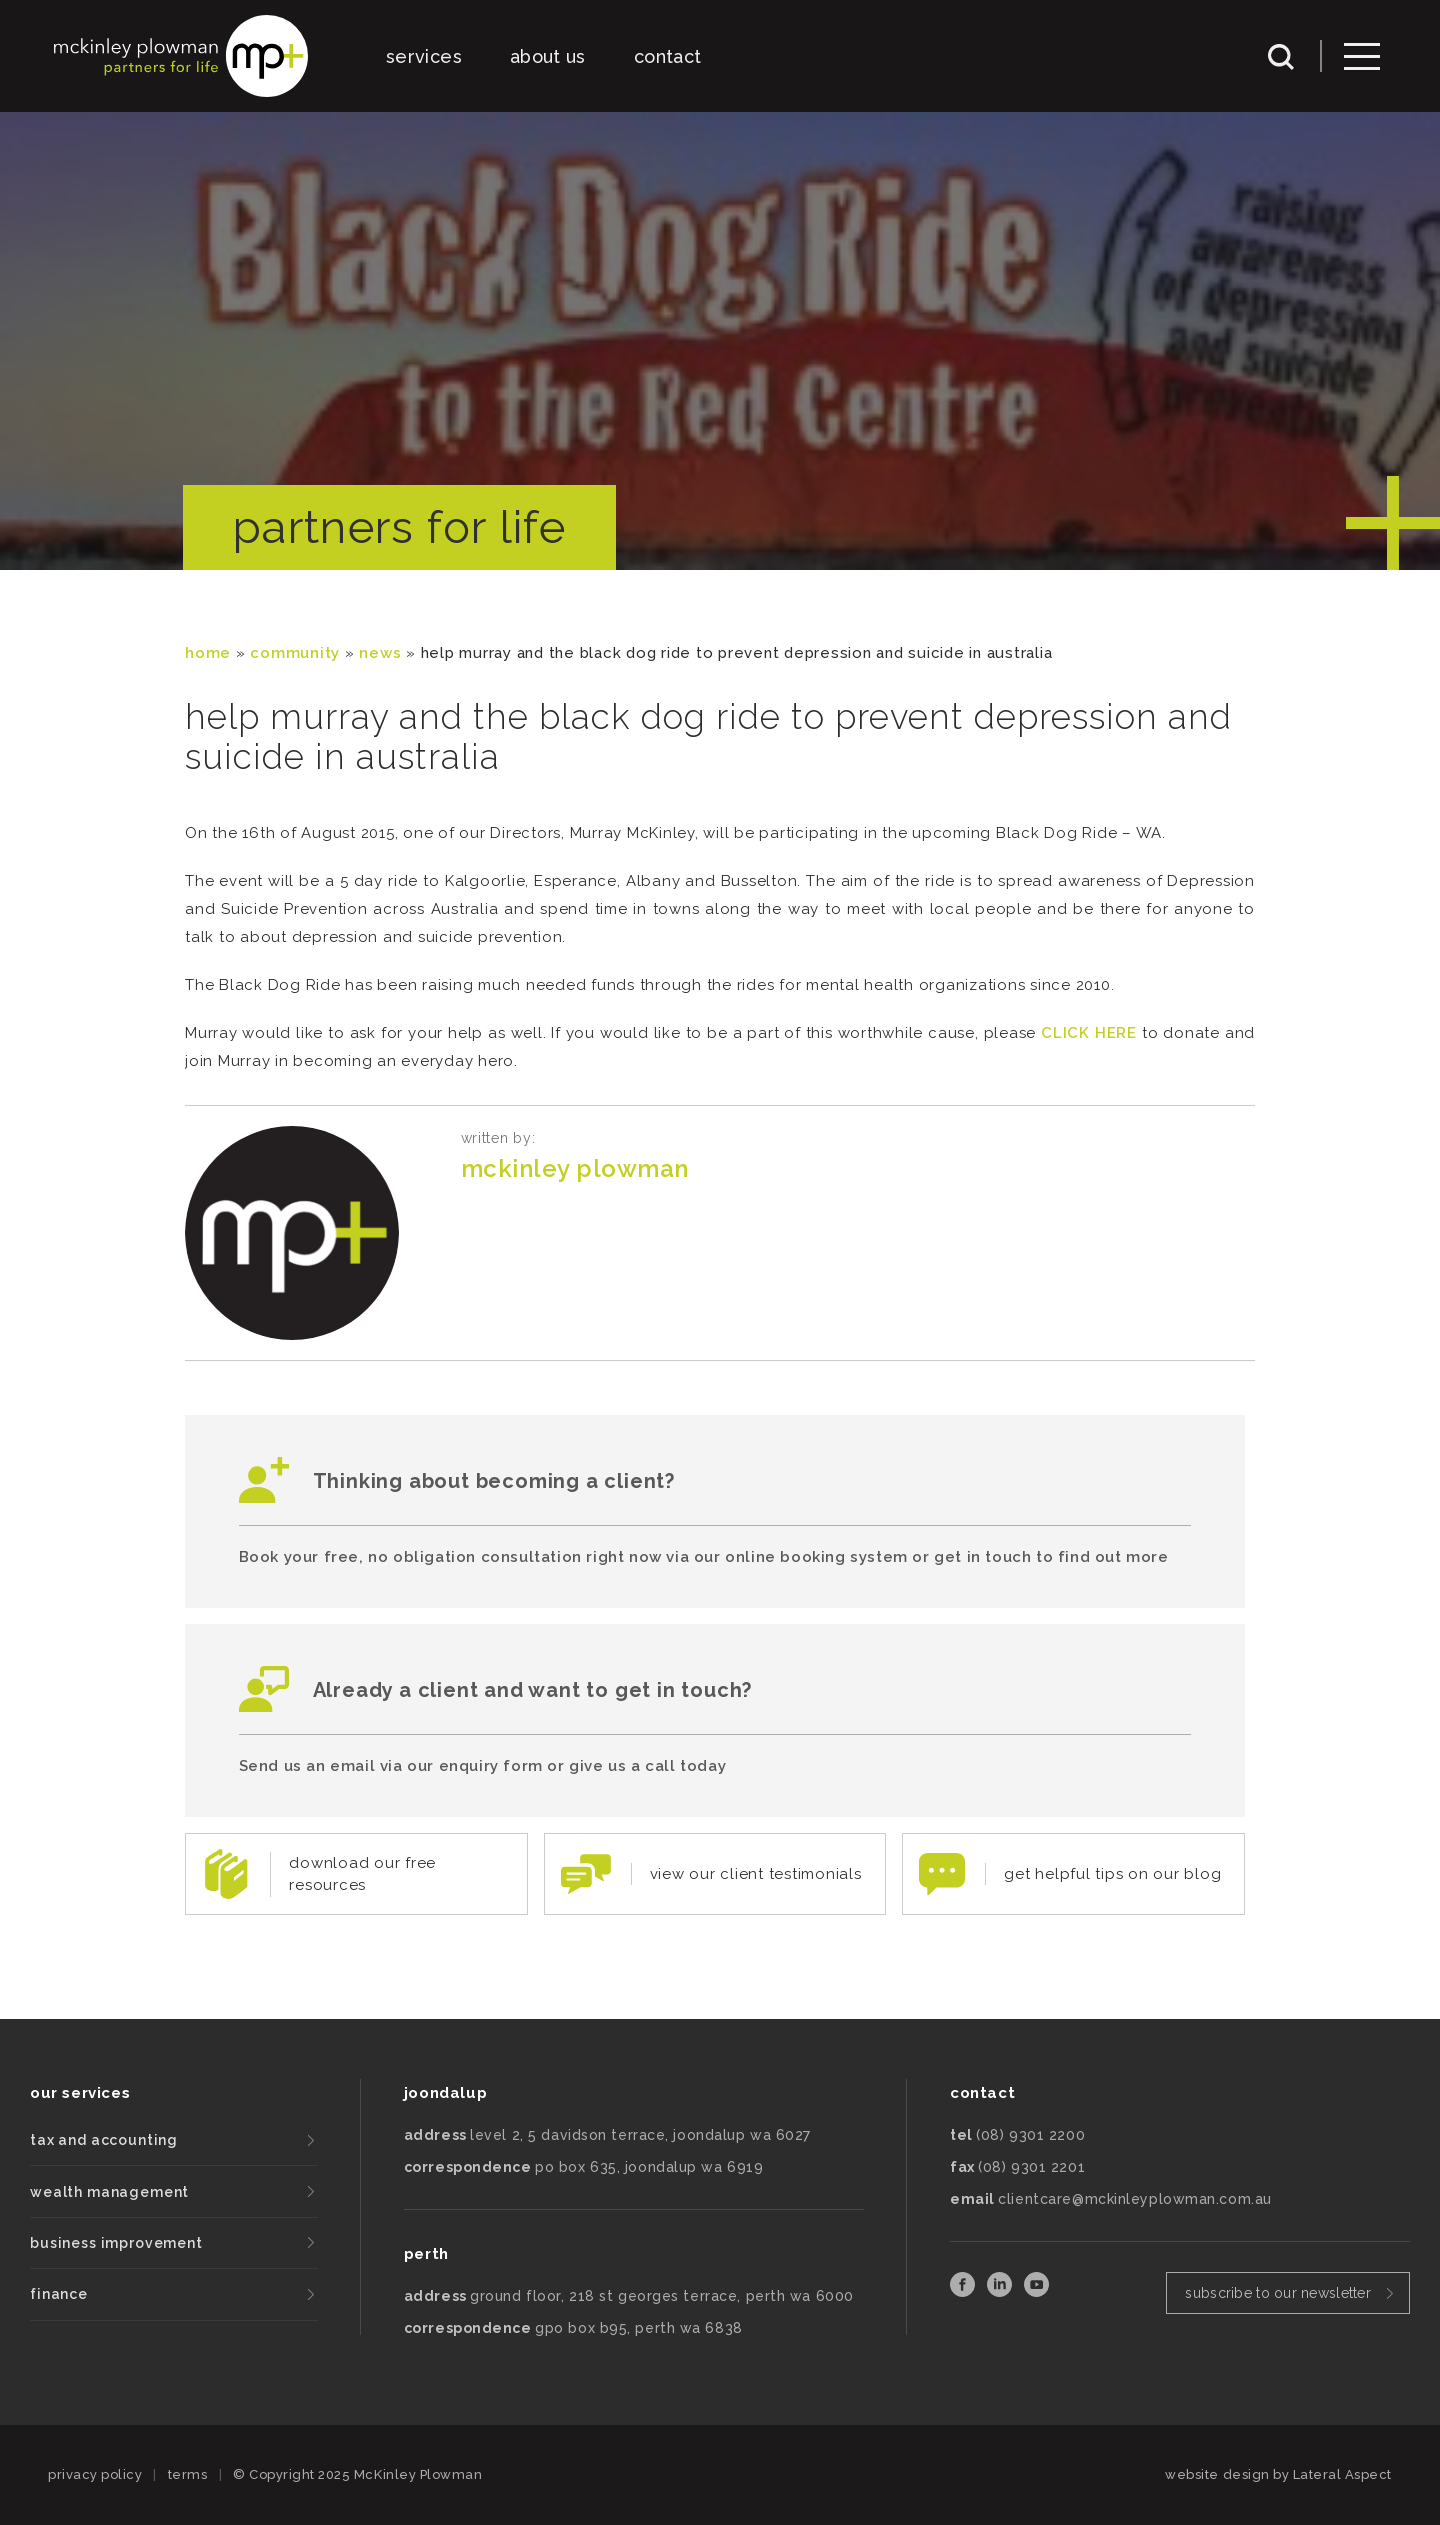 This screenshot has height=2525, width=1440. I want to click on subscribe to our newsletter, so click(1278, 2293).